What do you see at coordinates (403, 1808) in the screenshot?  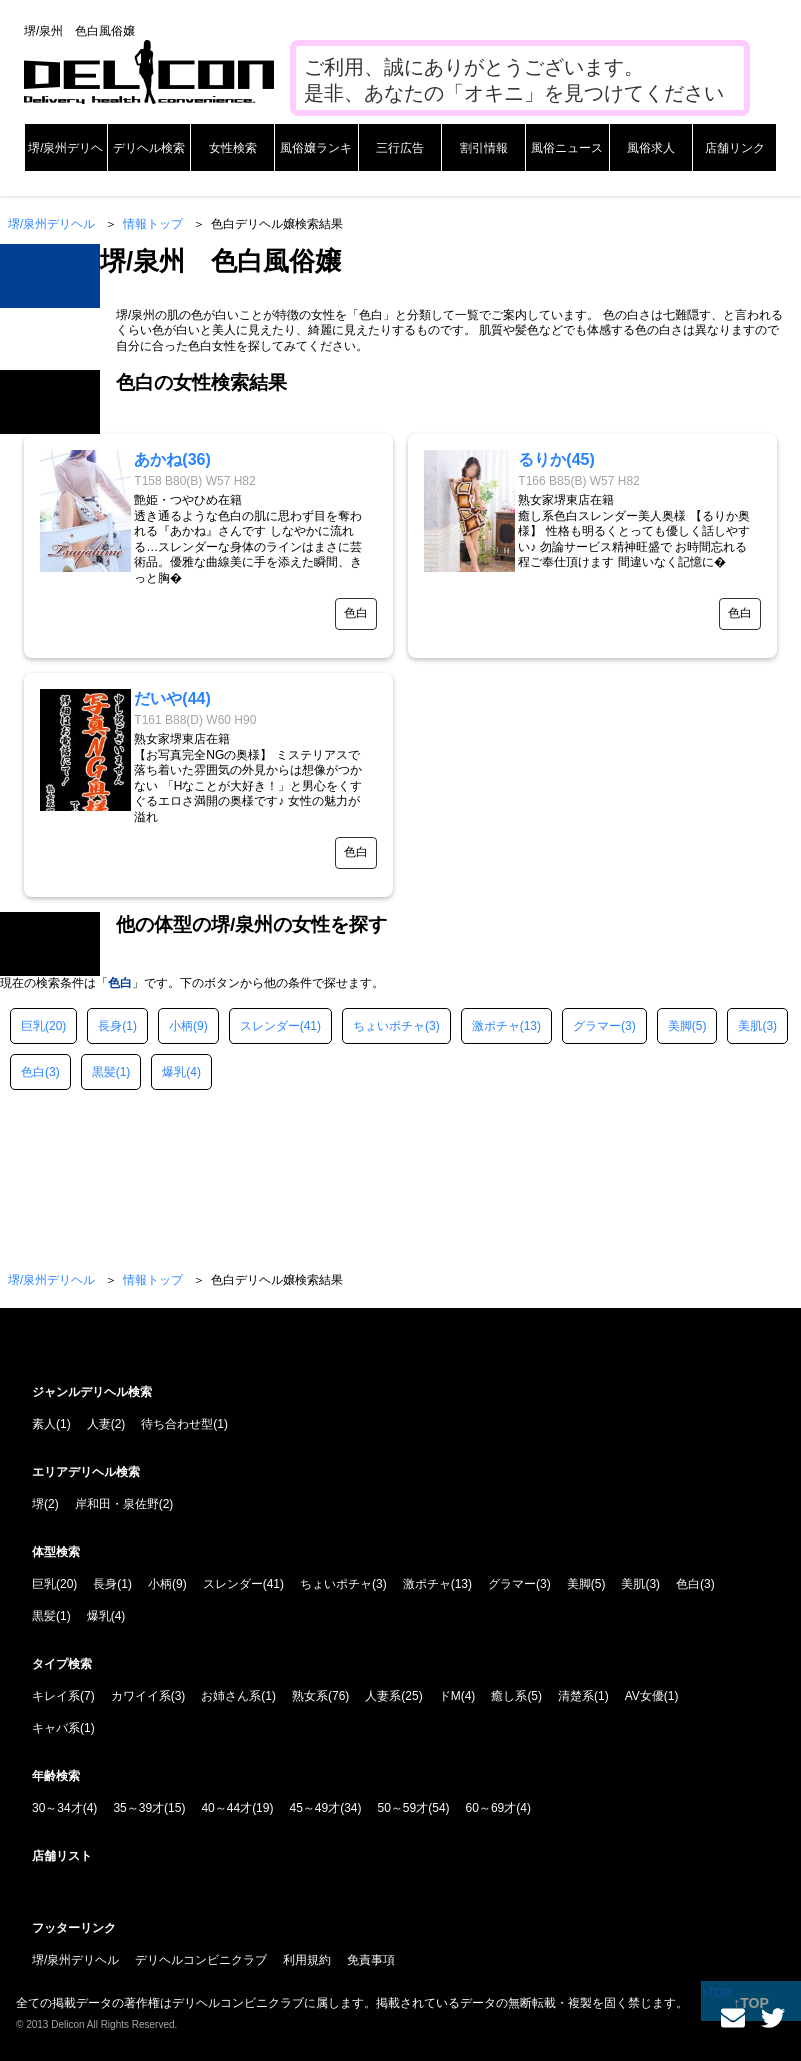 I see `50～59才` at bounding box center [403, 1808].